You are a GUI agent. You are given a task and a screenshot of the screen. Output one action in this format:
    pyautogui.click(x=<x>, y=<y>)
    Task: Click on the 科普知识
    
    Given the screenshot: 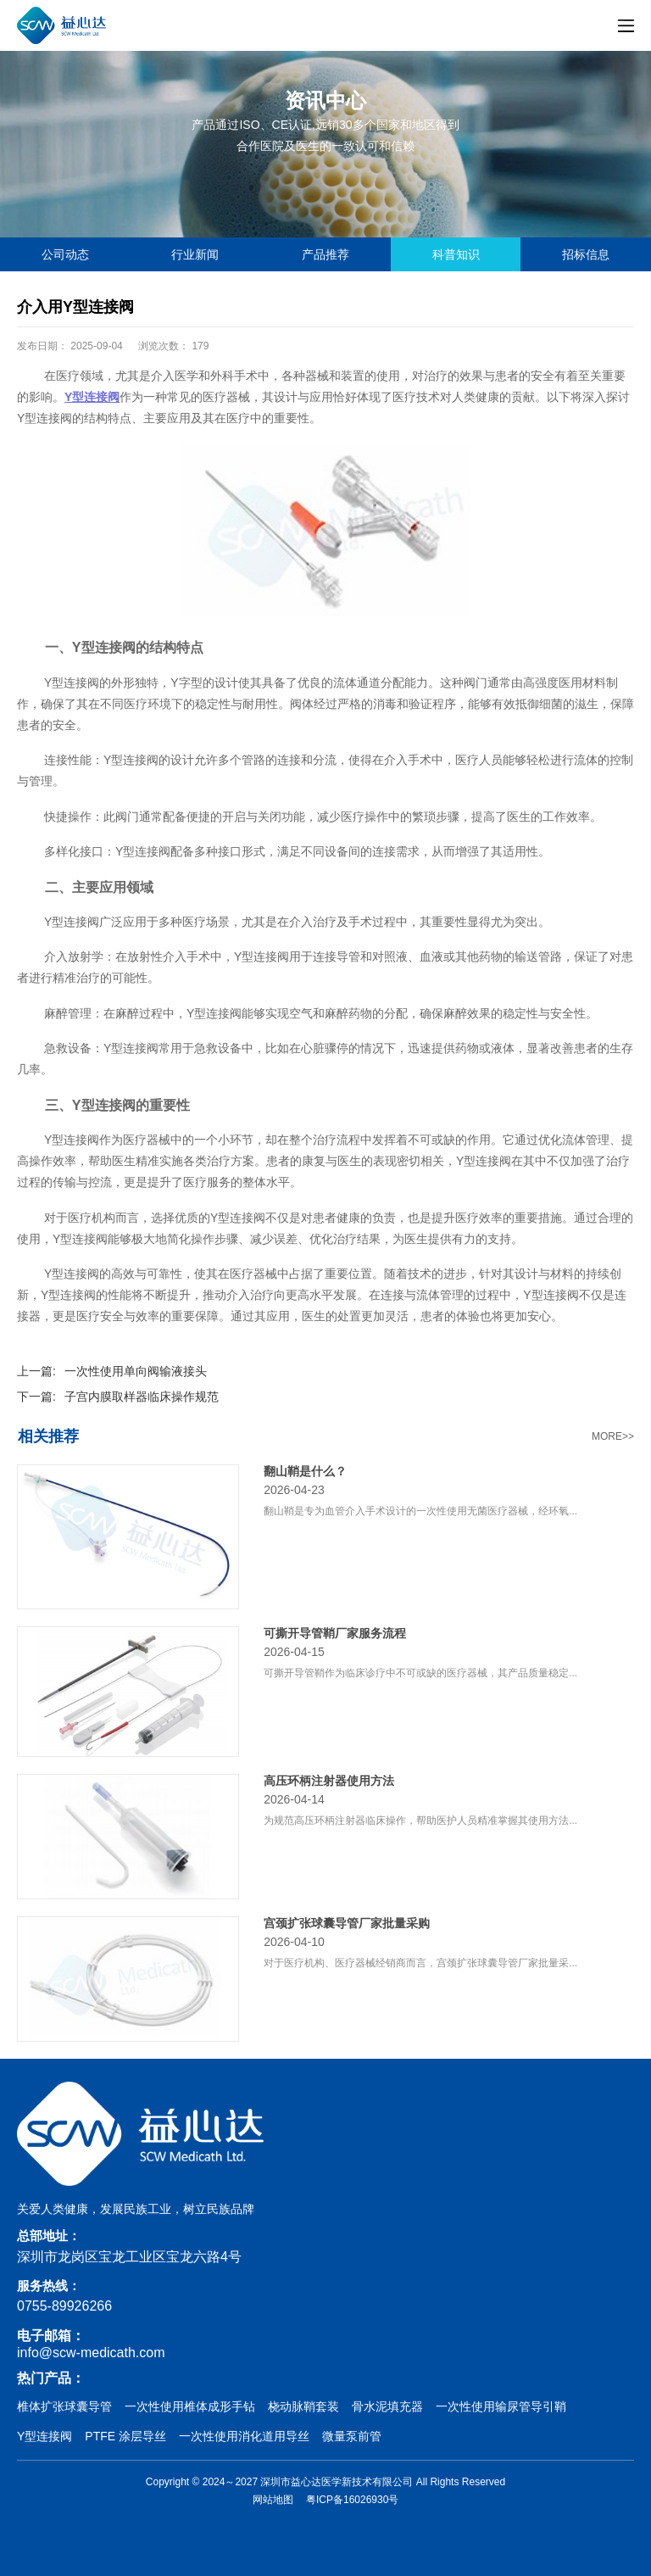 What is the action you would take?
    pyautogui.click(x=456, y=254)
    